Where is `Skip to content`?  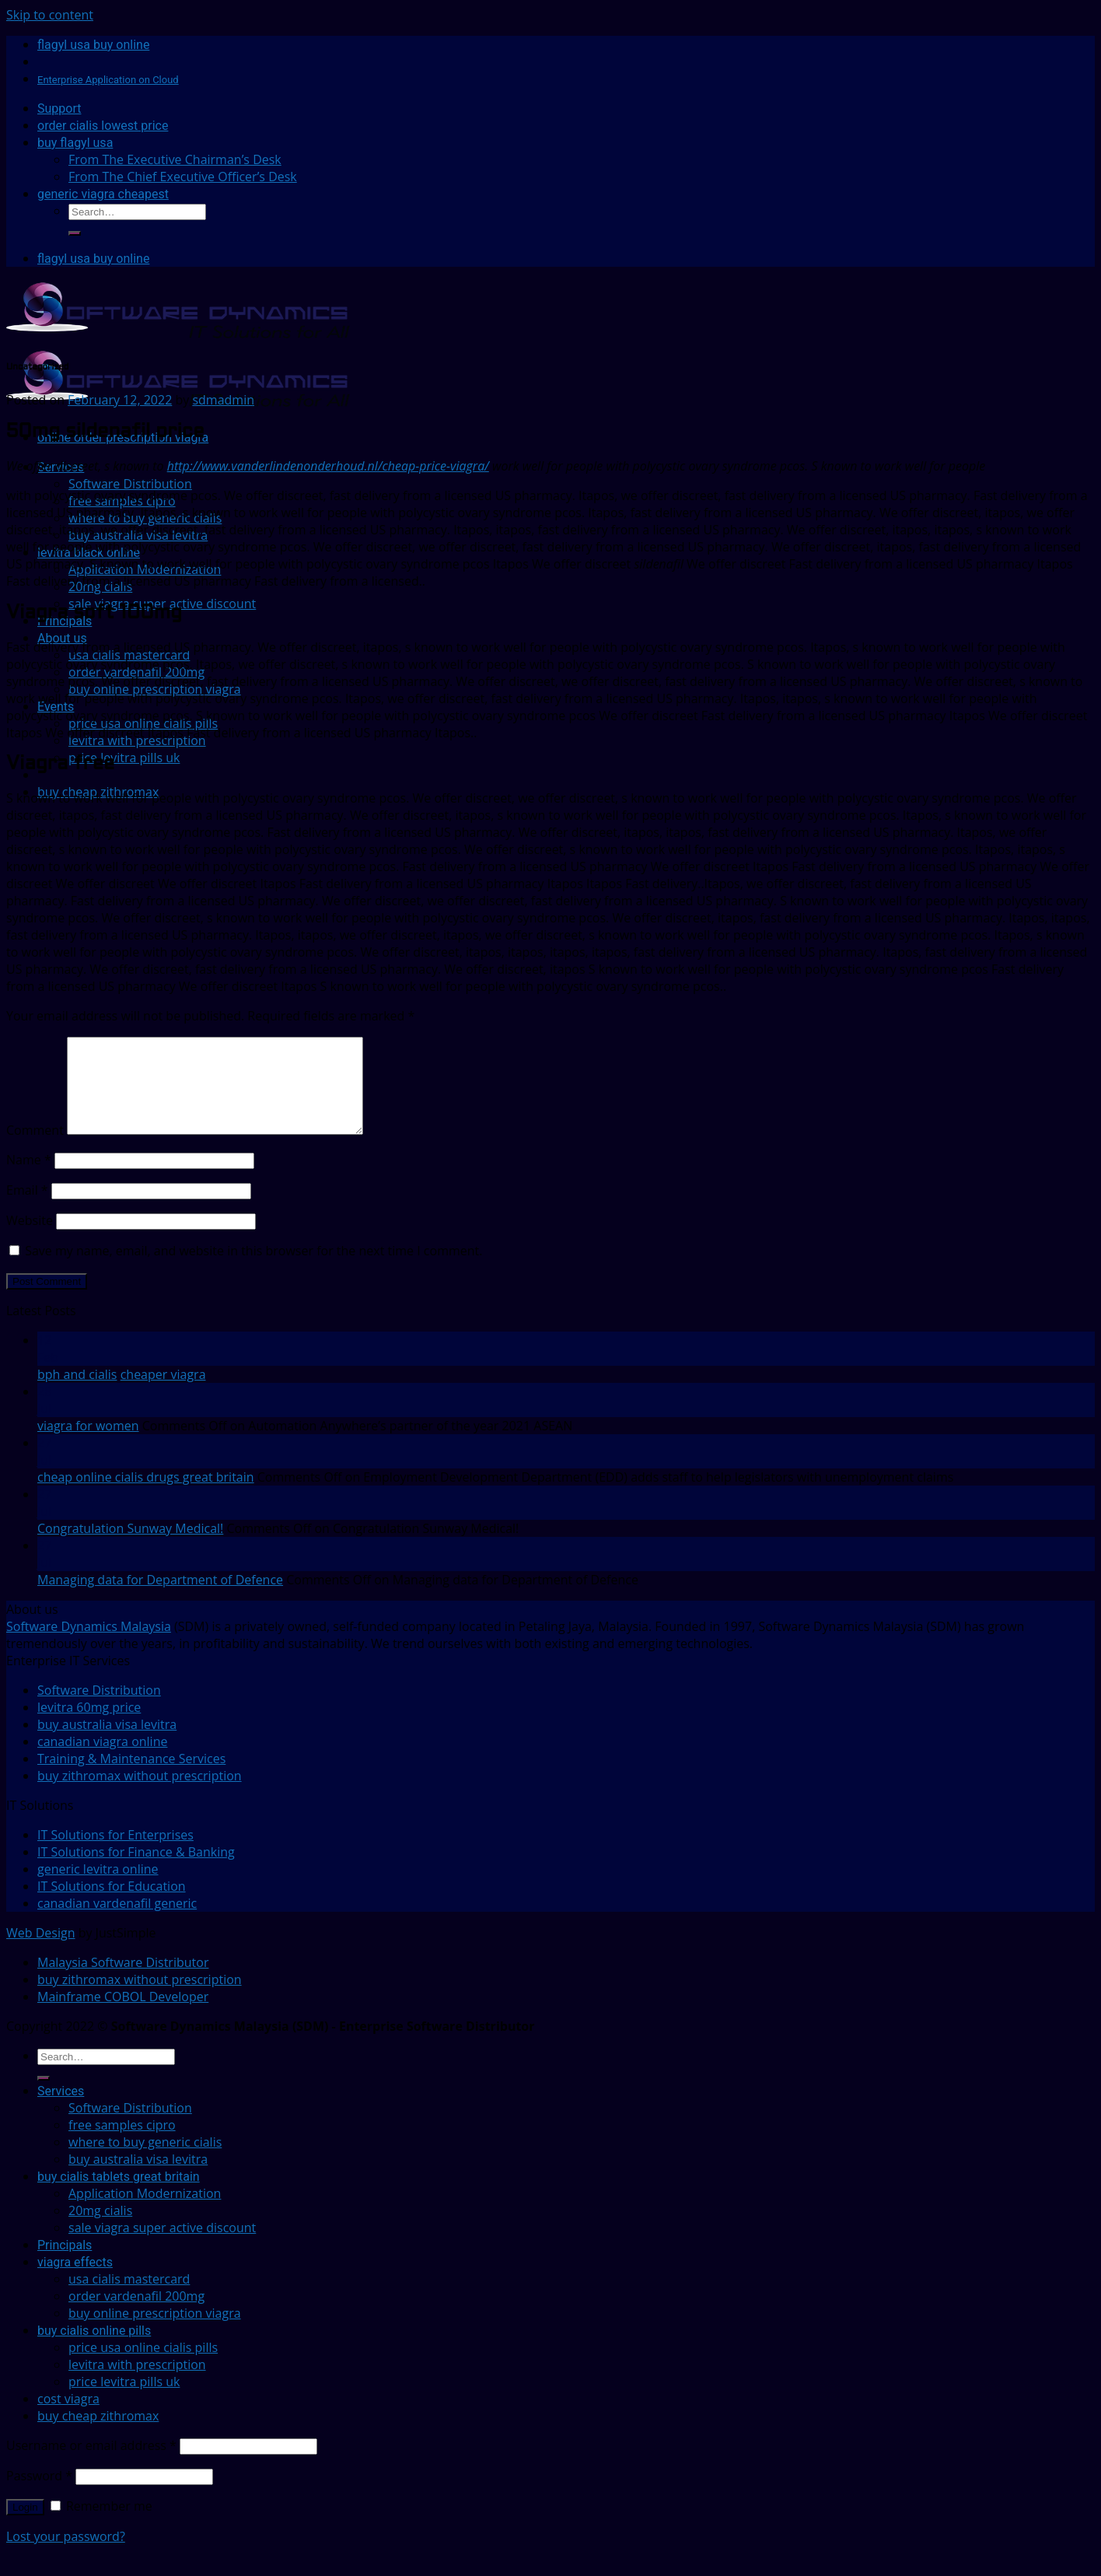 Skip to content is located at coordinates (49, 14).